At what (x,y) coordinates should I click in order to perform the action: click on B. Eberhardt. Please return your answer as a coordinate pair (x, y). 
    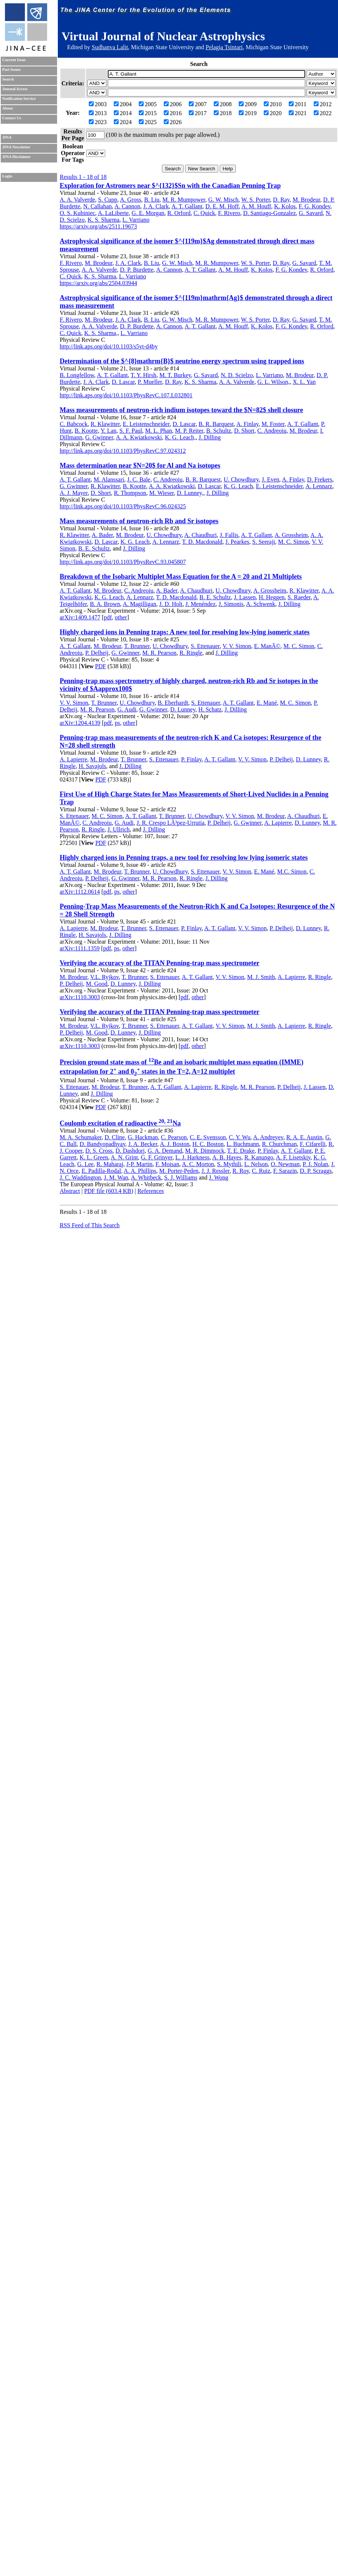
    Looking at the image, I should click on (173, 703).